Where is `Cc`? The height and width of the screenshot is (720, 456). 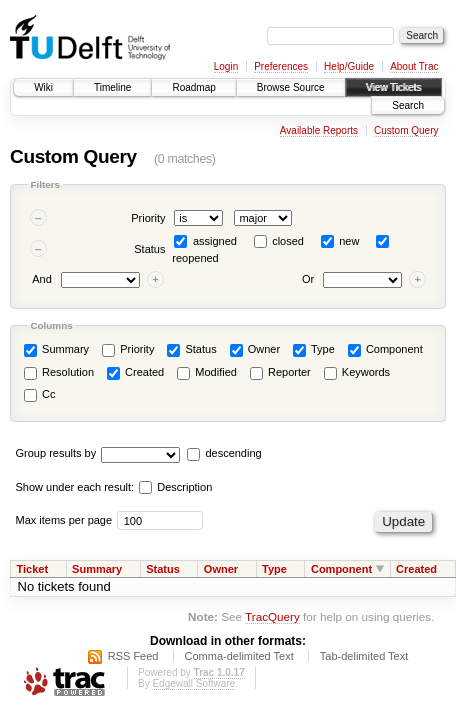
Cc is located at coordinates (40, 395).